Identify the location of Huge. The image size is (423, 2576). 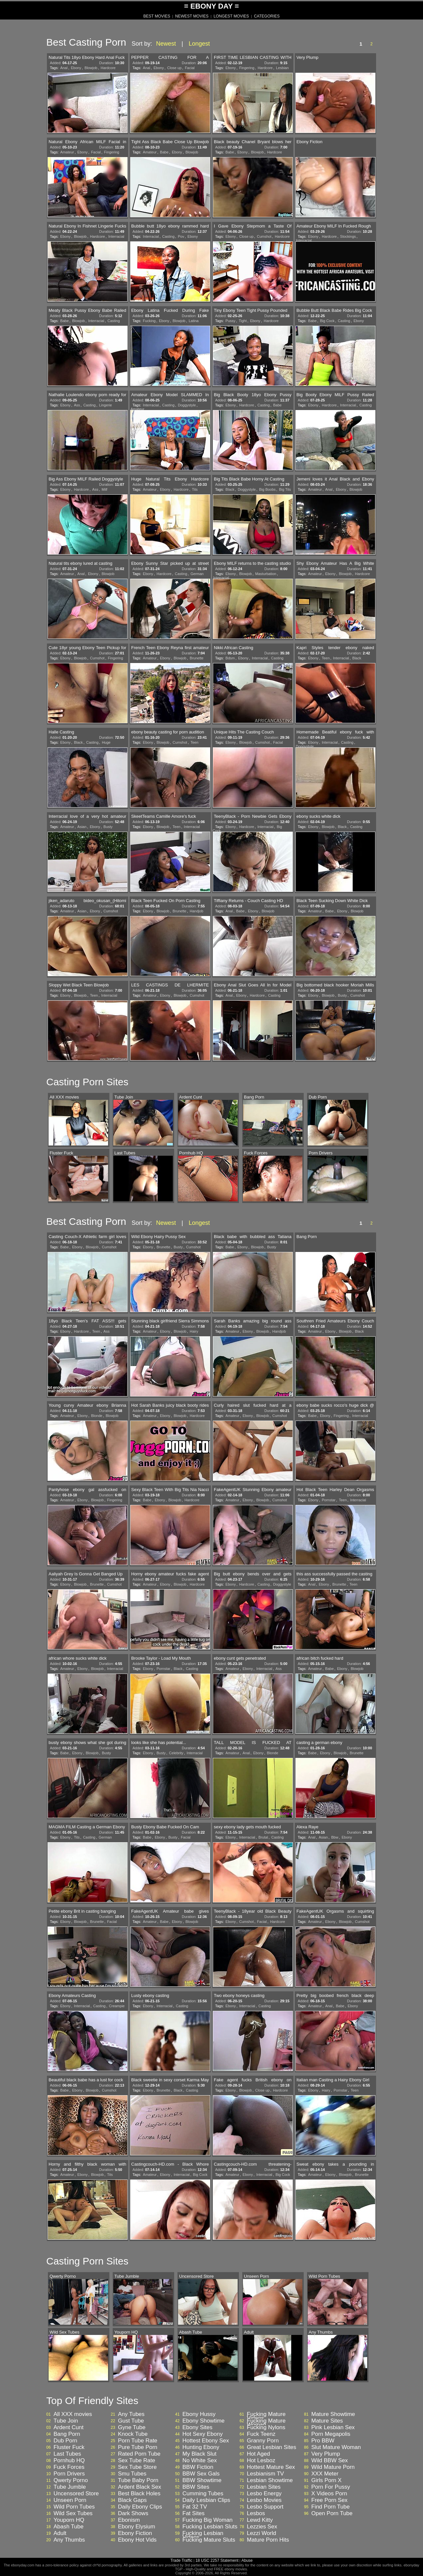
(106, 742).